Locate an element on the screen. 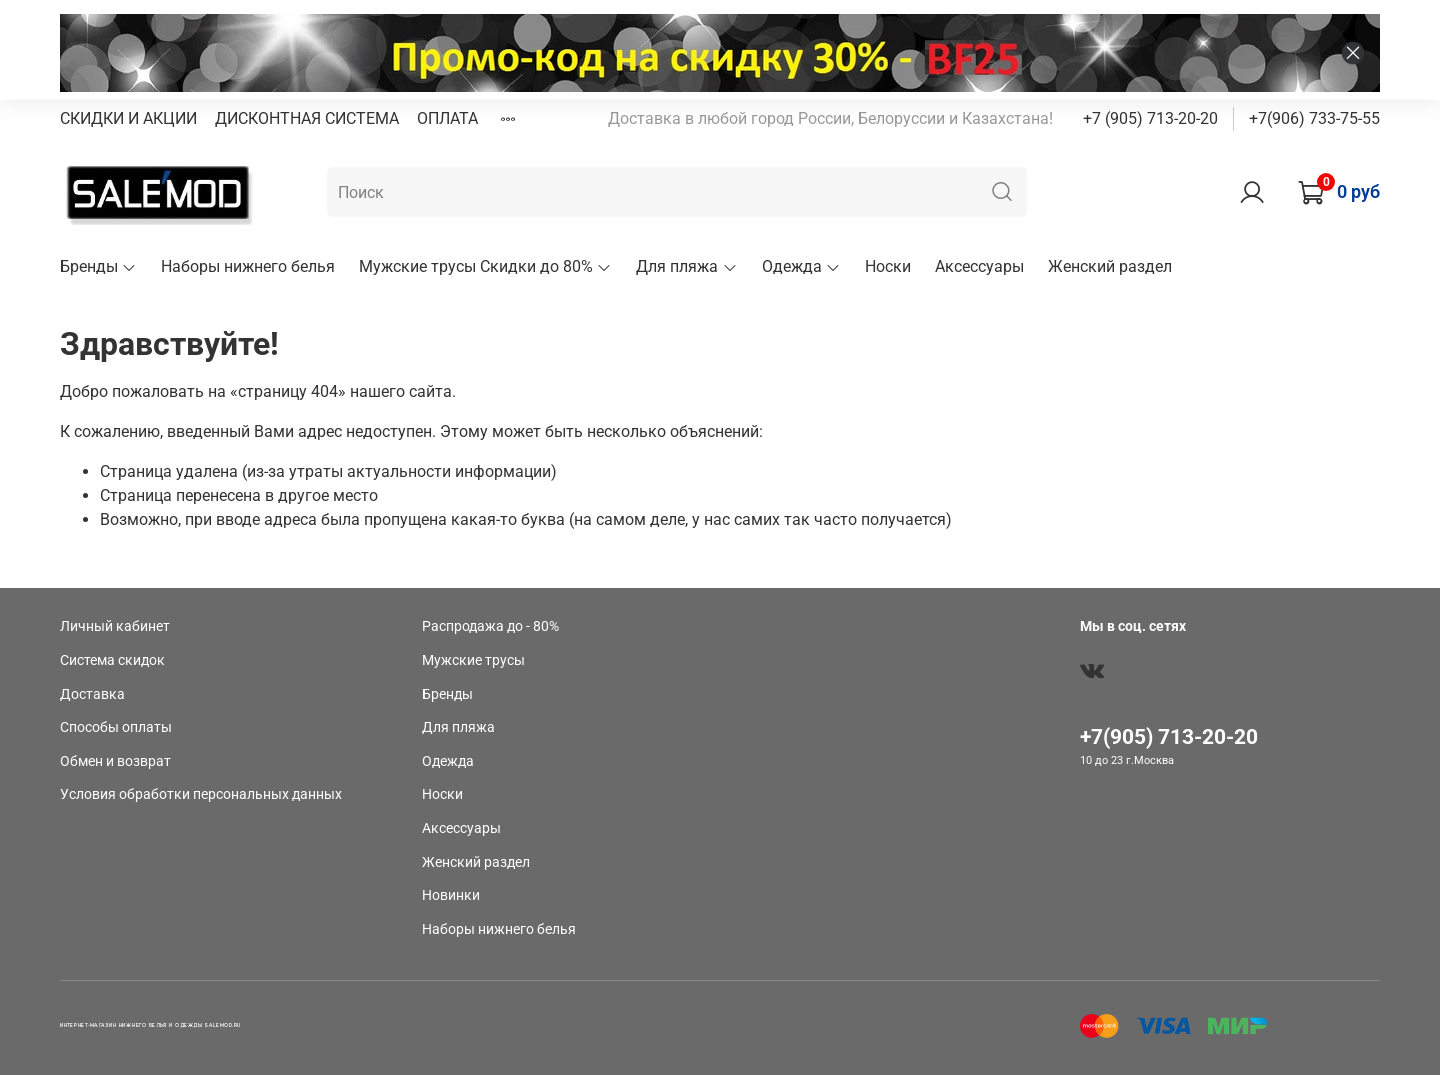  Новинки is located at coordinates (451, 895).